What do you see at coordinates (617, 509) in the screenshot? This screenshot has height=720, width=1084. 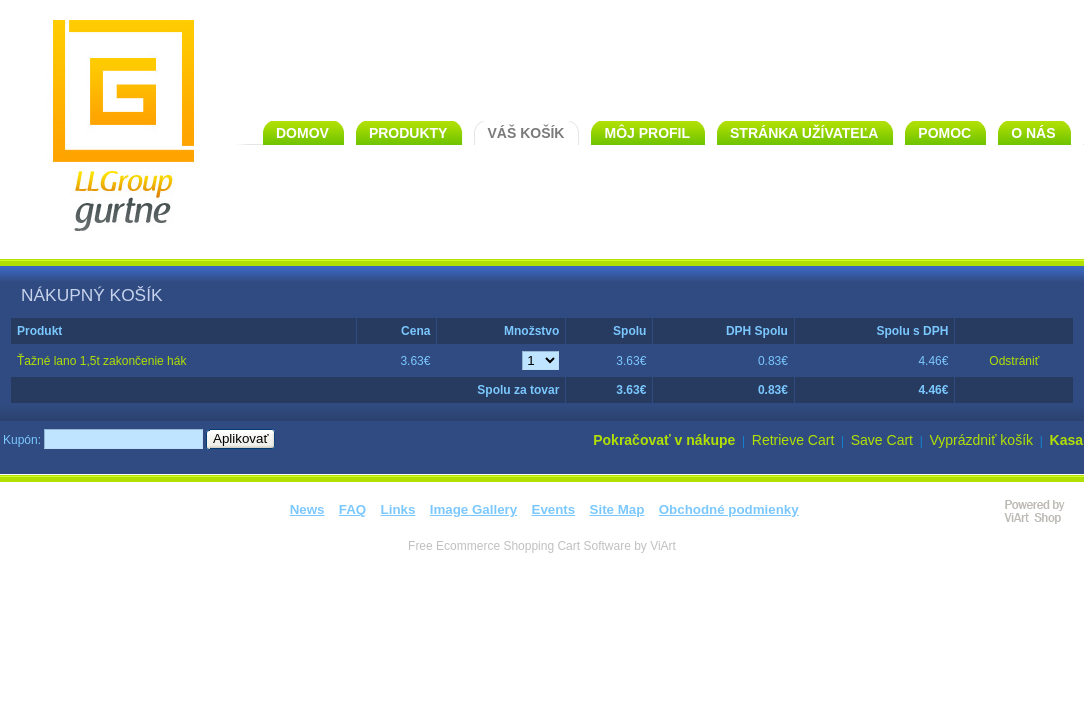 I see `Site Map` at bounding box center [617, 509].